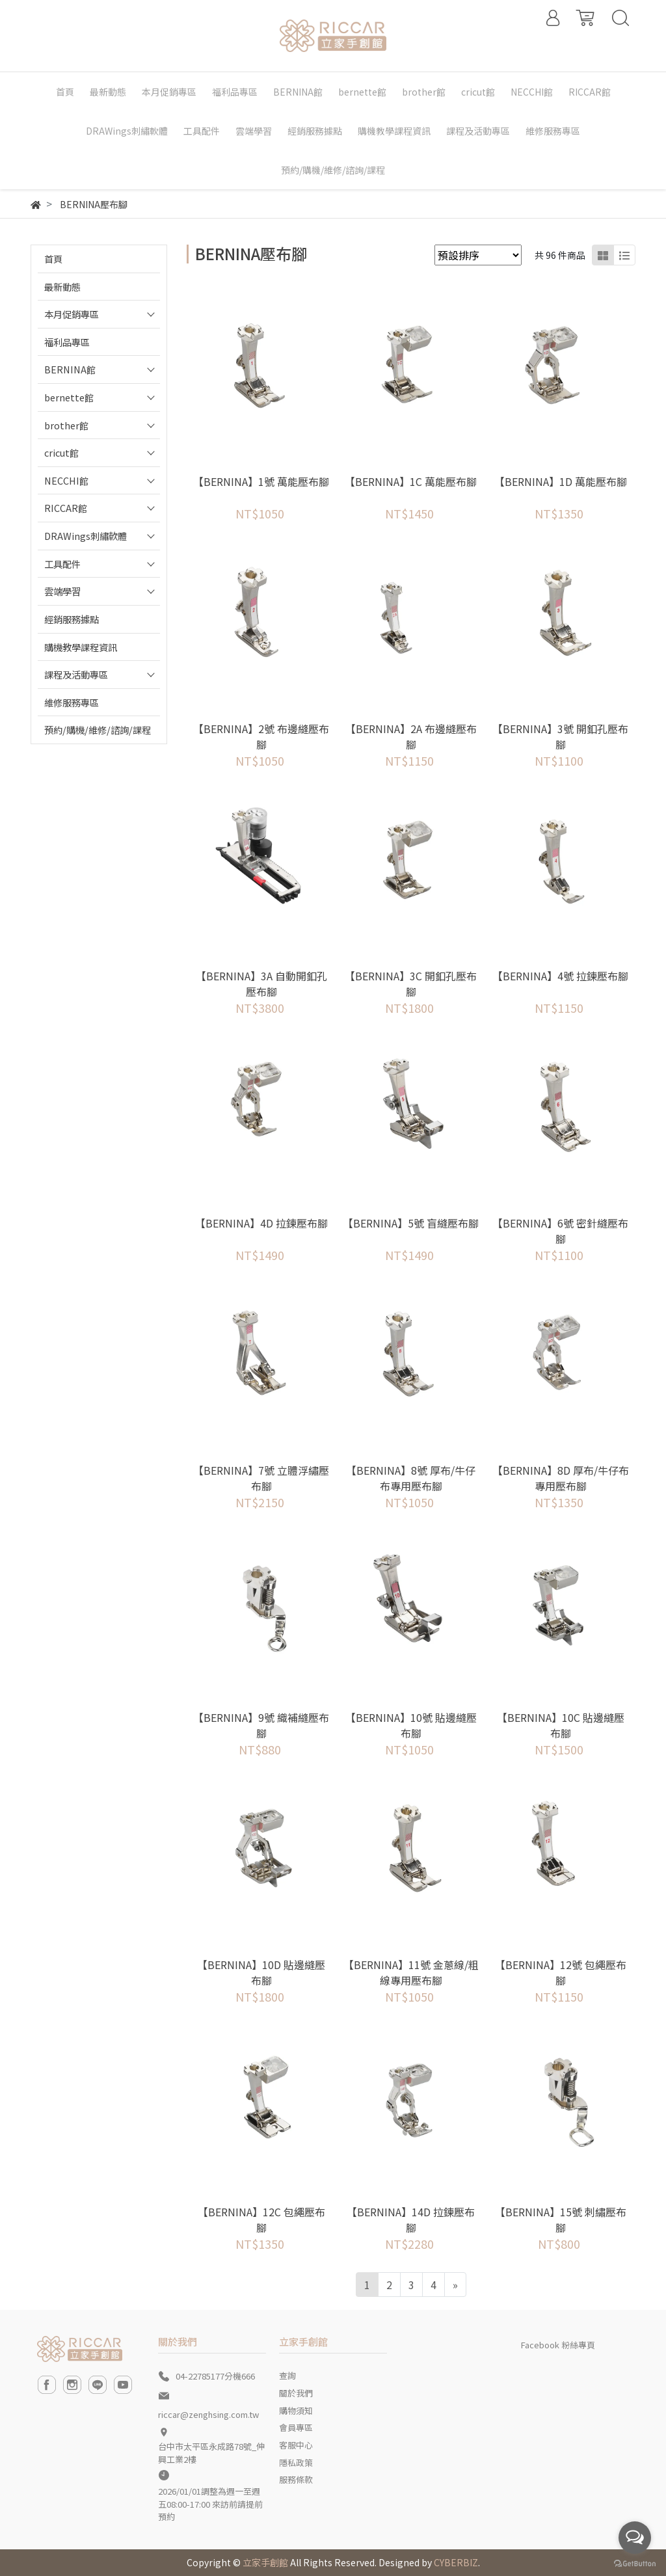 This screenshot has height=2576, width=666. Describe the element at coordinates (66, 480) in the screenshot. I see `NECCHI館` at that location.